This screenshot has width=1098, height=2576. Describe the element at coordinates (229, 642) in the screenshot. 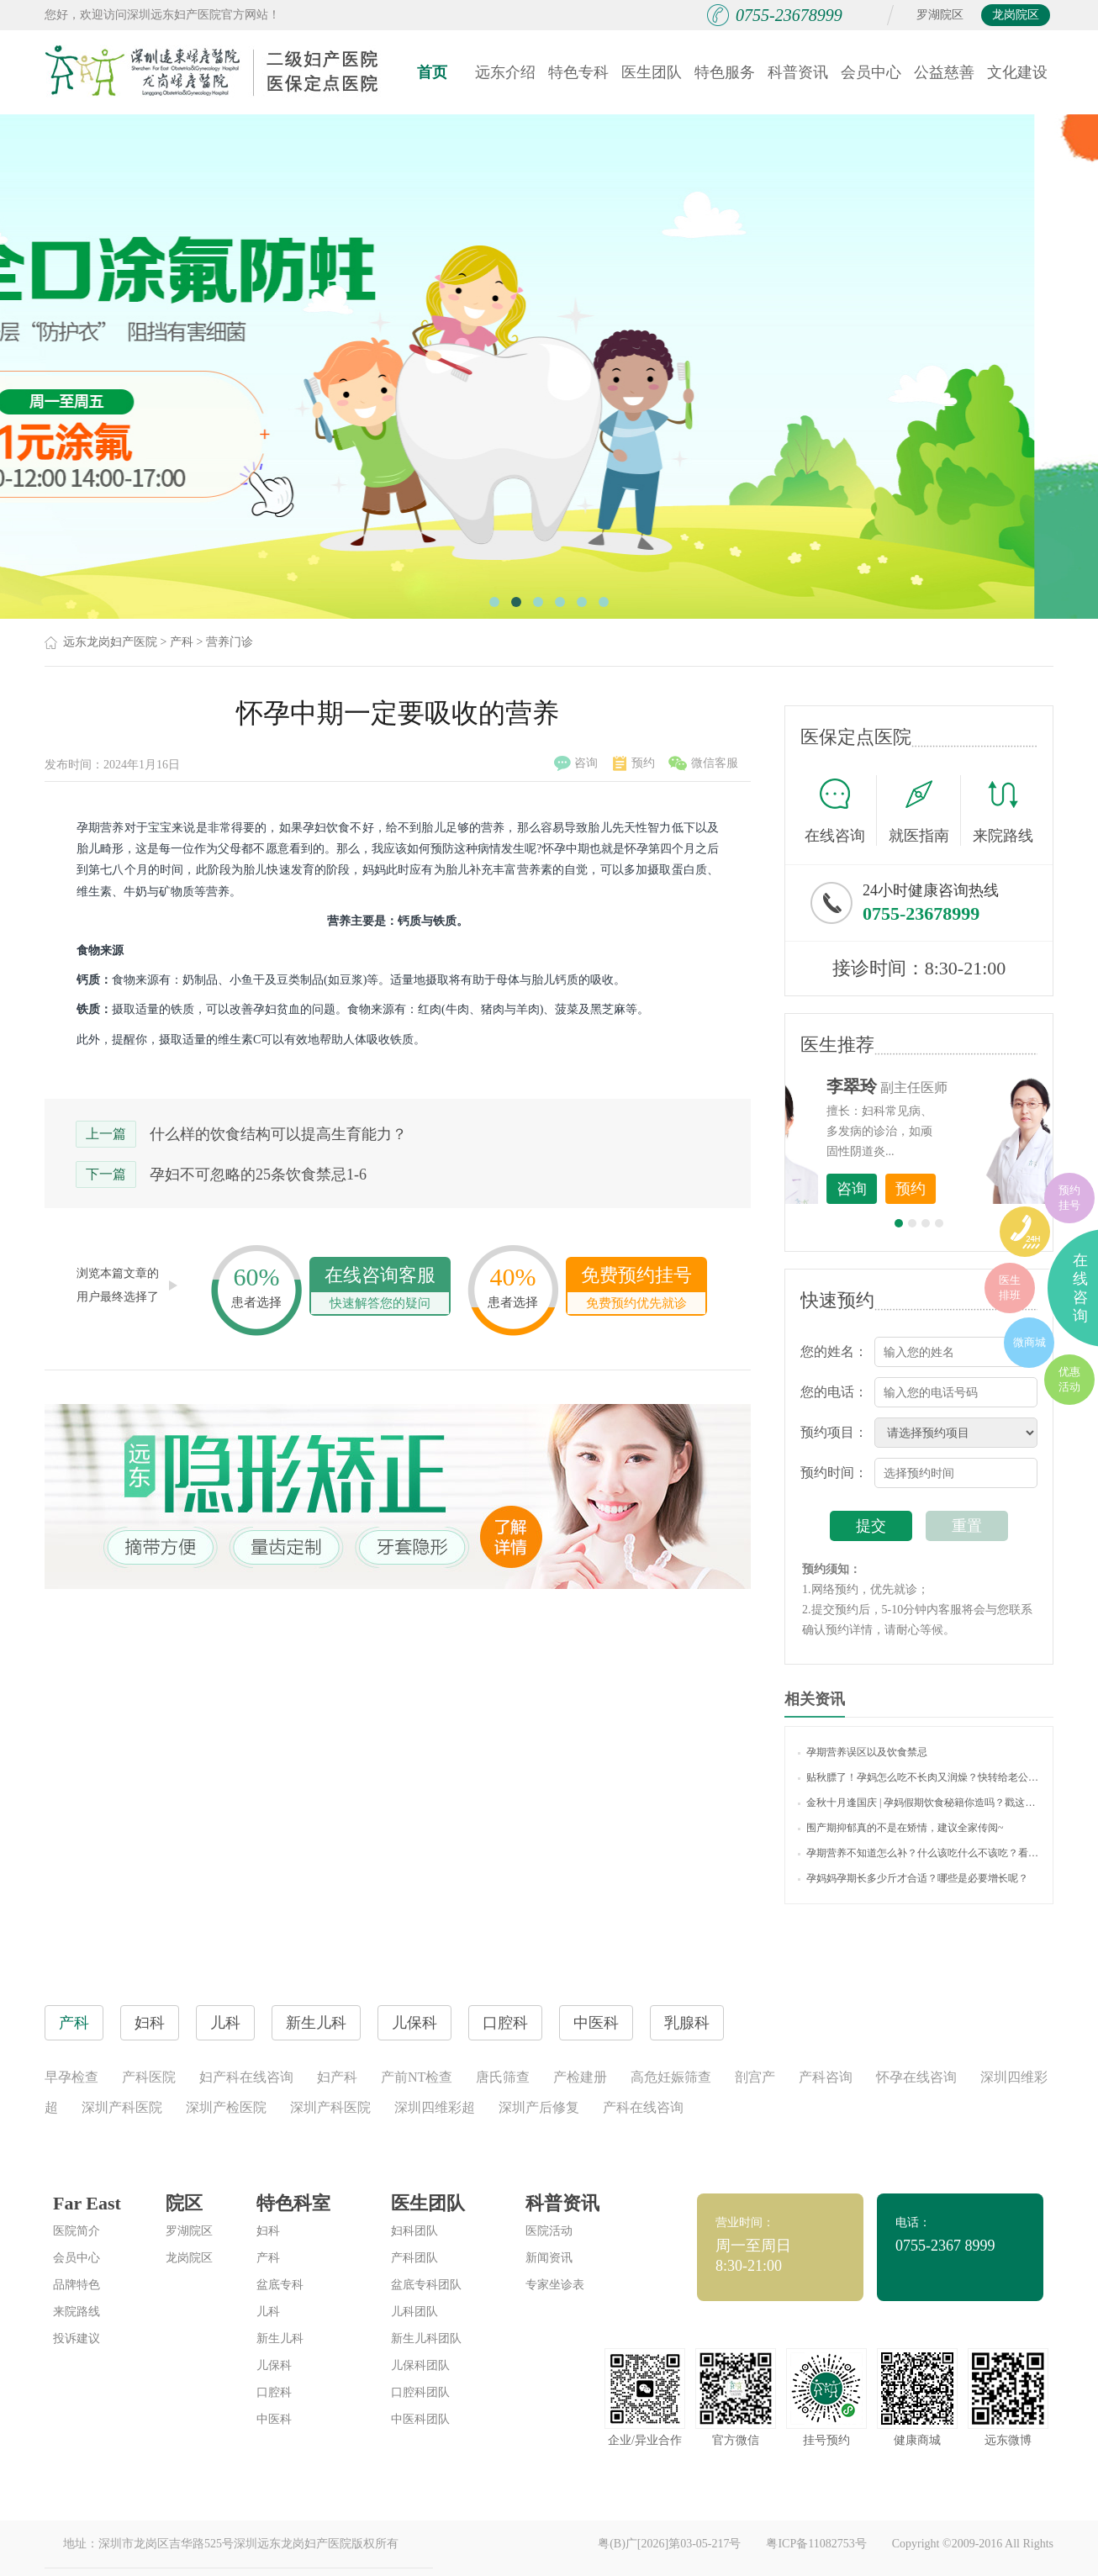

I see `营养门诊` at that location.